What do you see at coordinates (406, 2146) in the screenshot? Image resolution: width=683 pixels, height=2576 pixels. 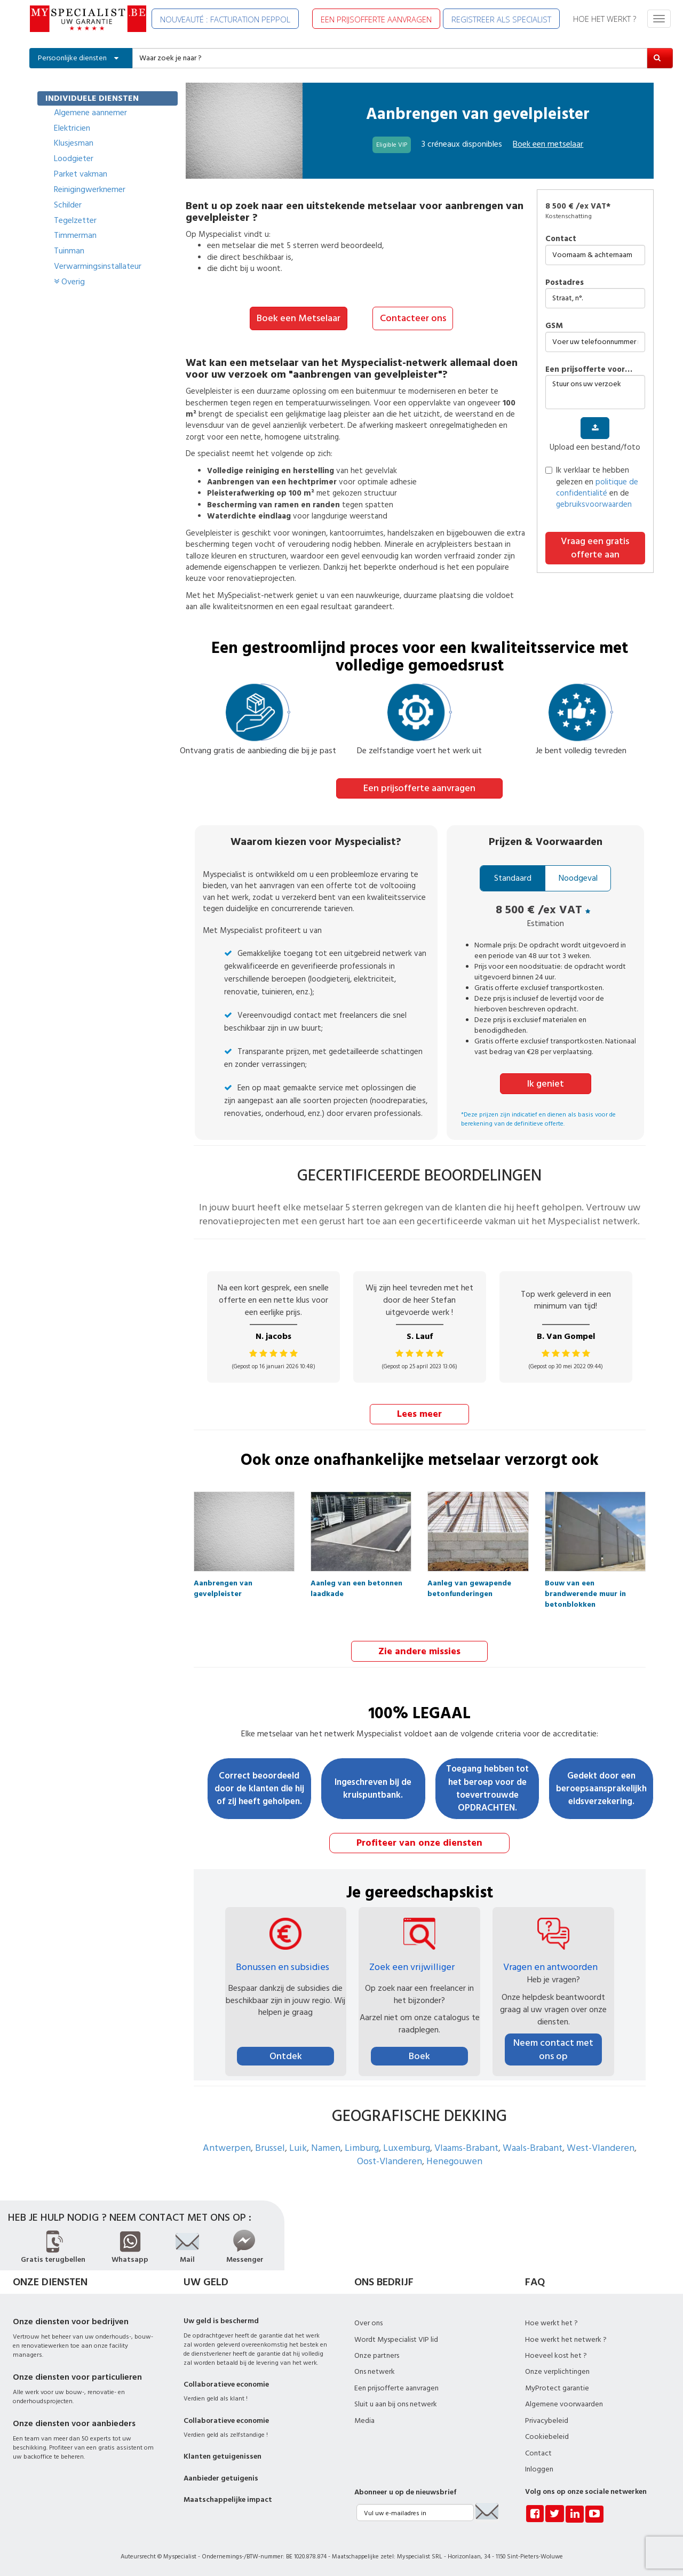 I see `Luxemburg` at bounding box center [406, 2146].